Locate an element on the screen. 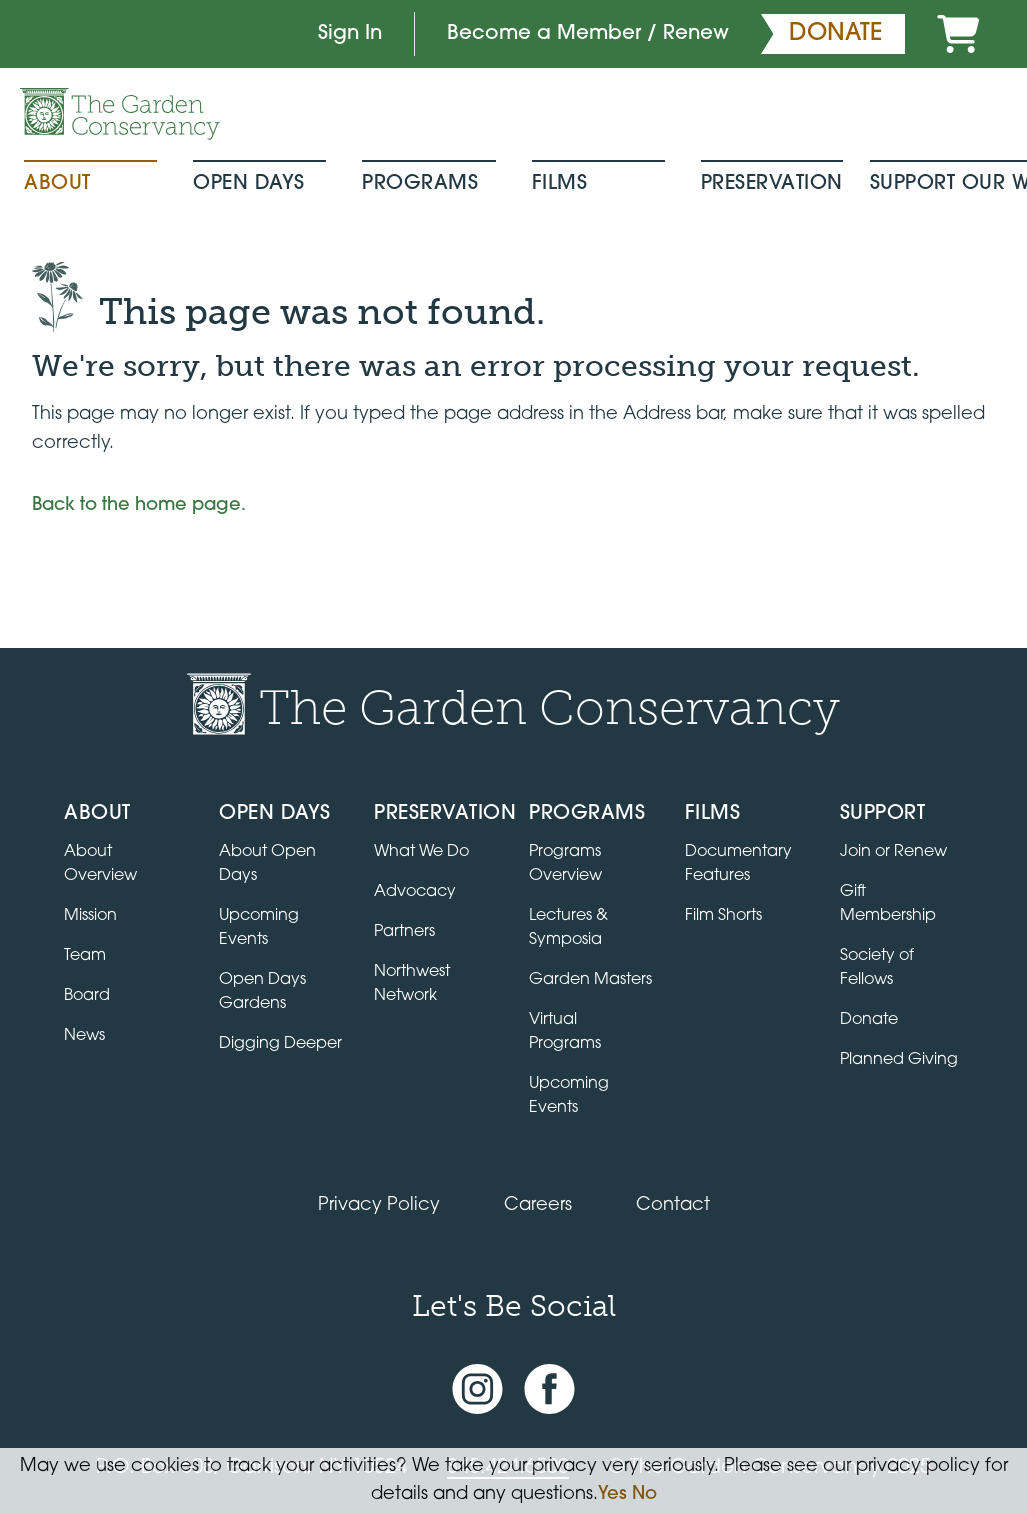 Image resolution: width=1027 pixels, height=1514 pixels. Garden Masters is located at coordinates (590, 980).